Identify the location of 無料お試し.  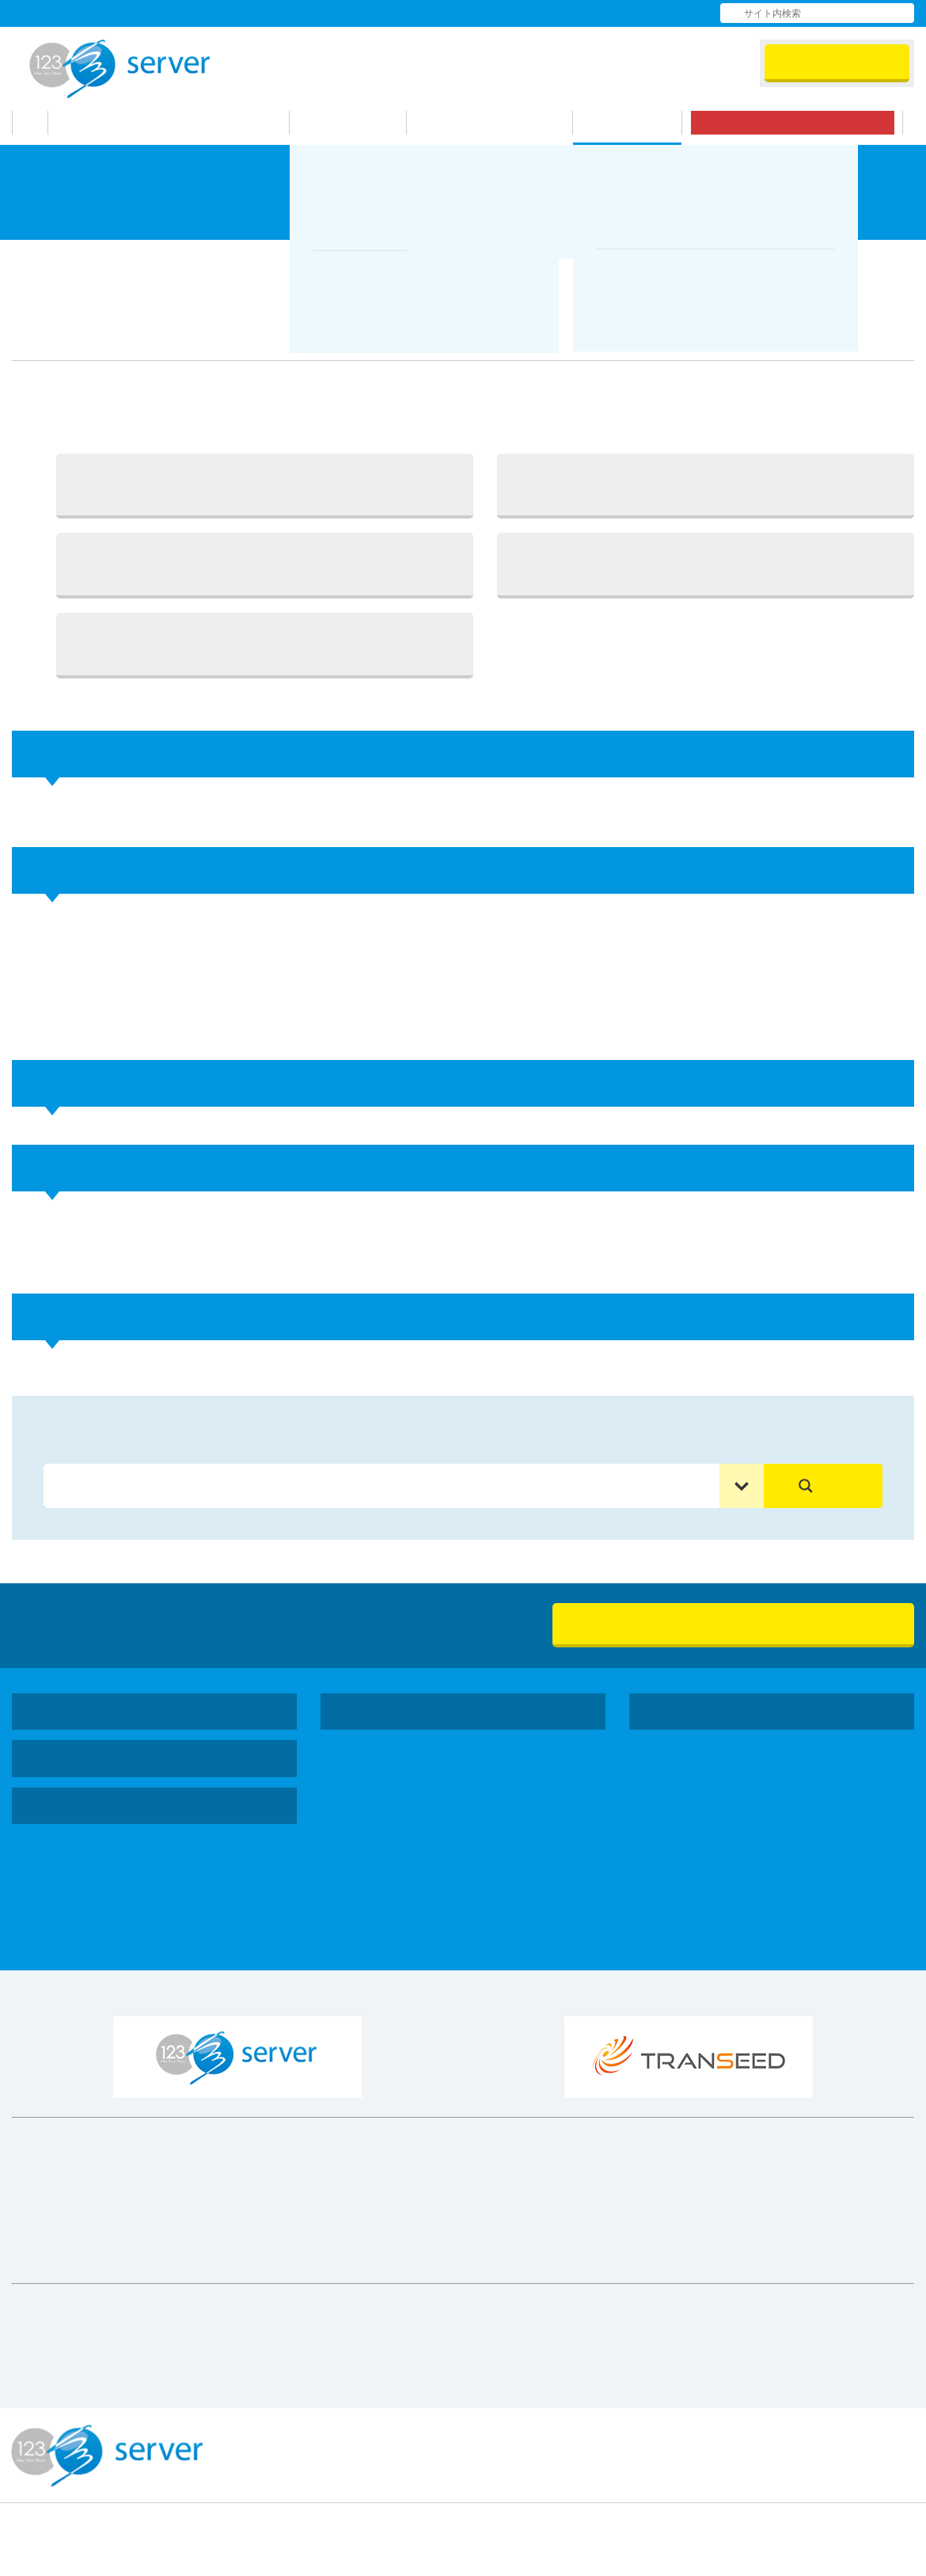
(800, 122).